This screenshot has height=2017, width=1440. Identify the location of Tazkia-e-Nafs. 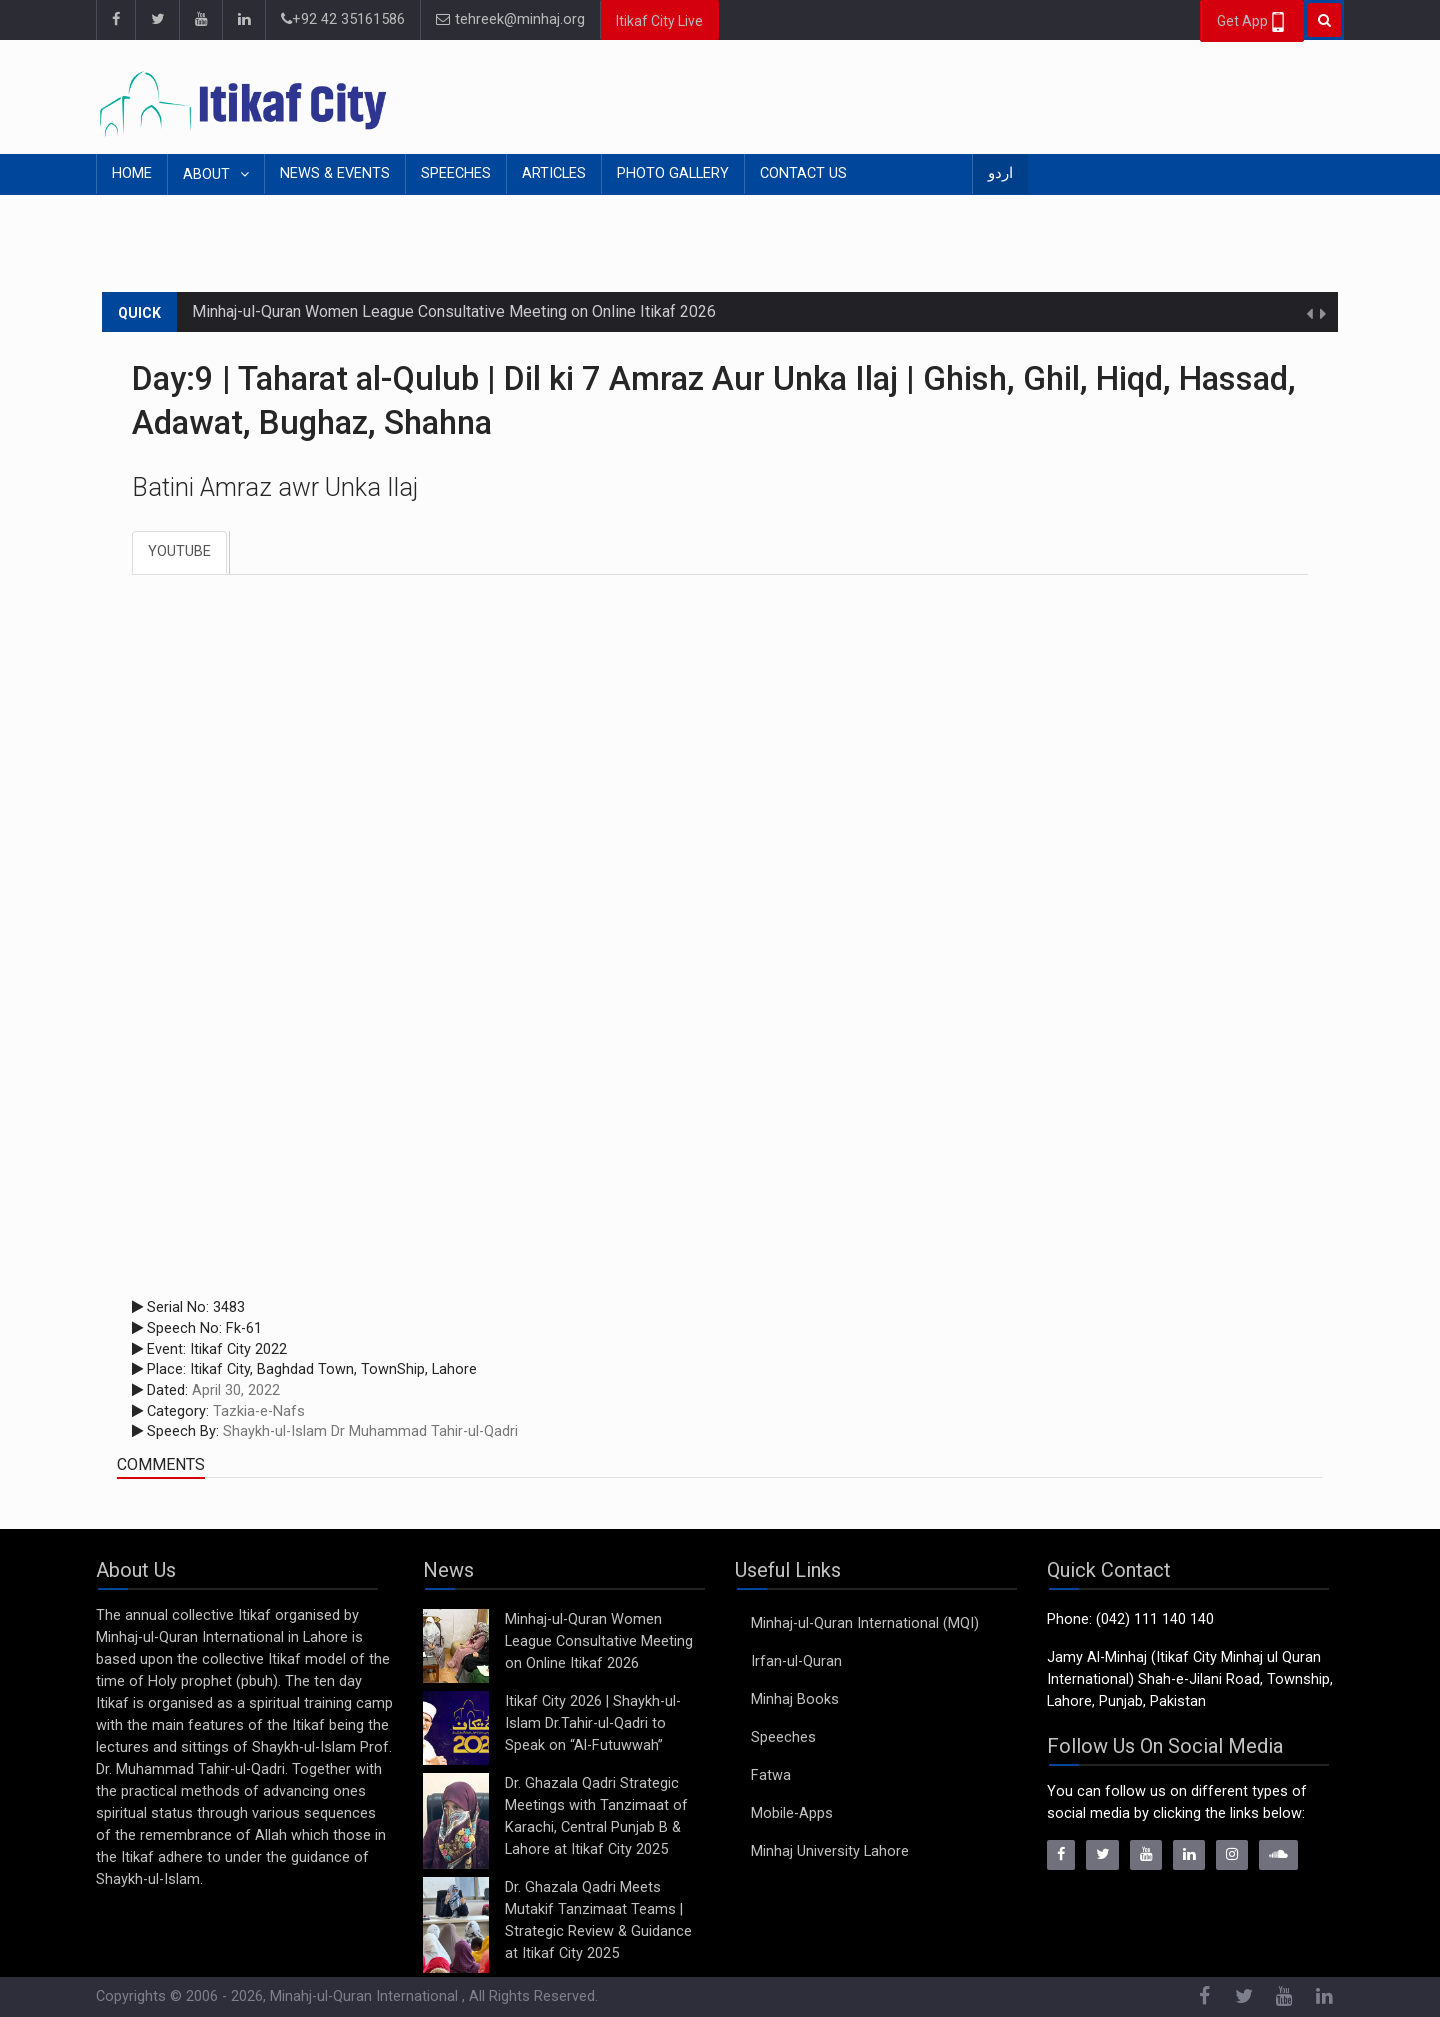
(259, 1411).